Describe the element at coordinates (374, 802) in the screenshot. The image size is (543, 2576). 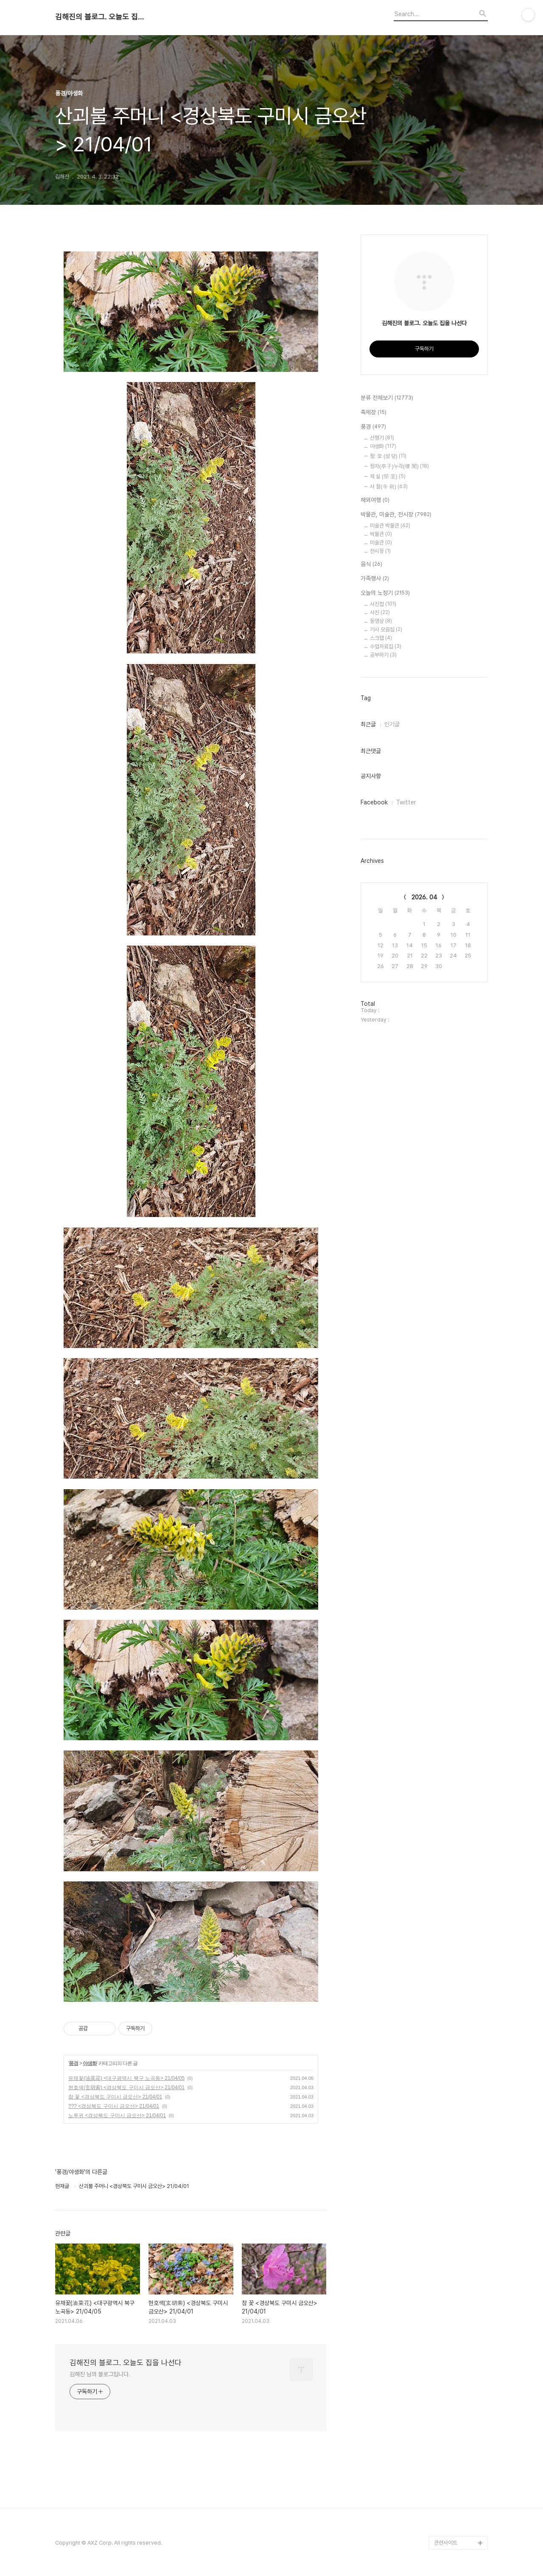
I see `Facebook` at that location.